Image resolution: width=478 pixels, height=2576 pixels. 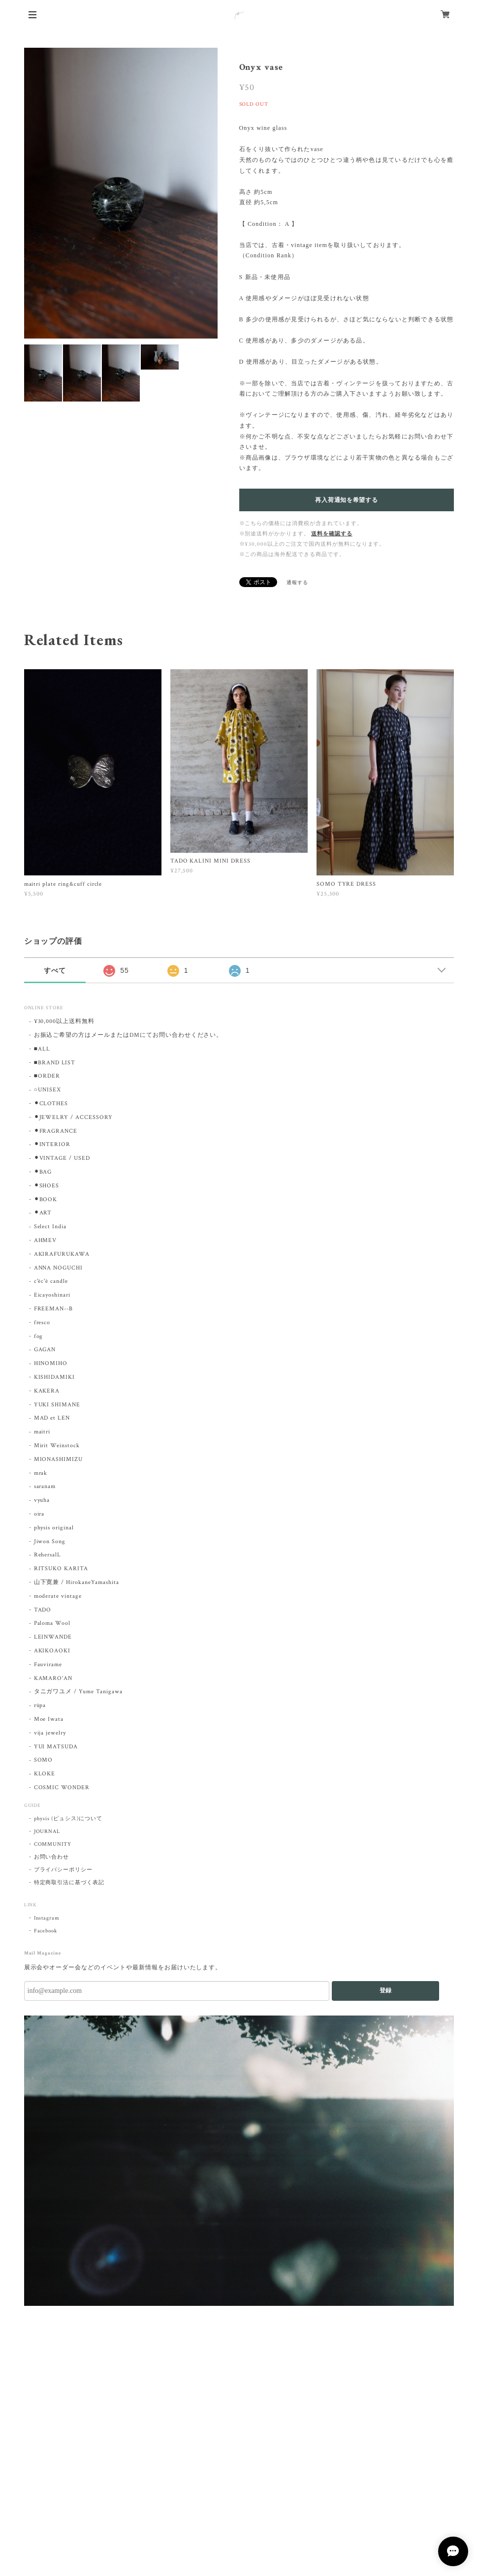 What do you see at coordinates (54, 1527) in the screenshot?
I see `physis original` at bounding box center [54, 1527].